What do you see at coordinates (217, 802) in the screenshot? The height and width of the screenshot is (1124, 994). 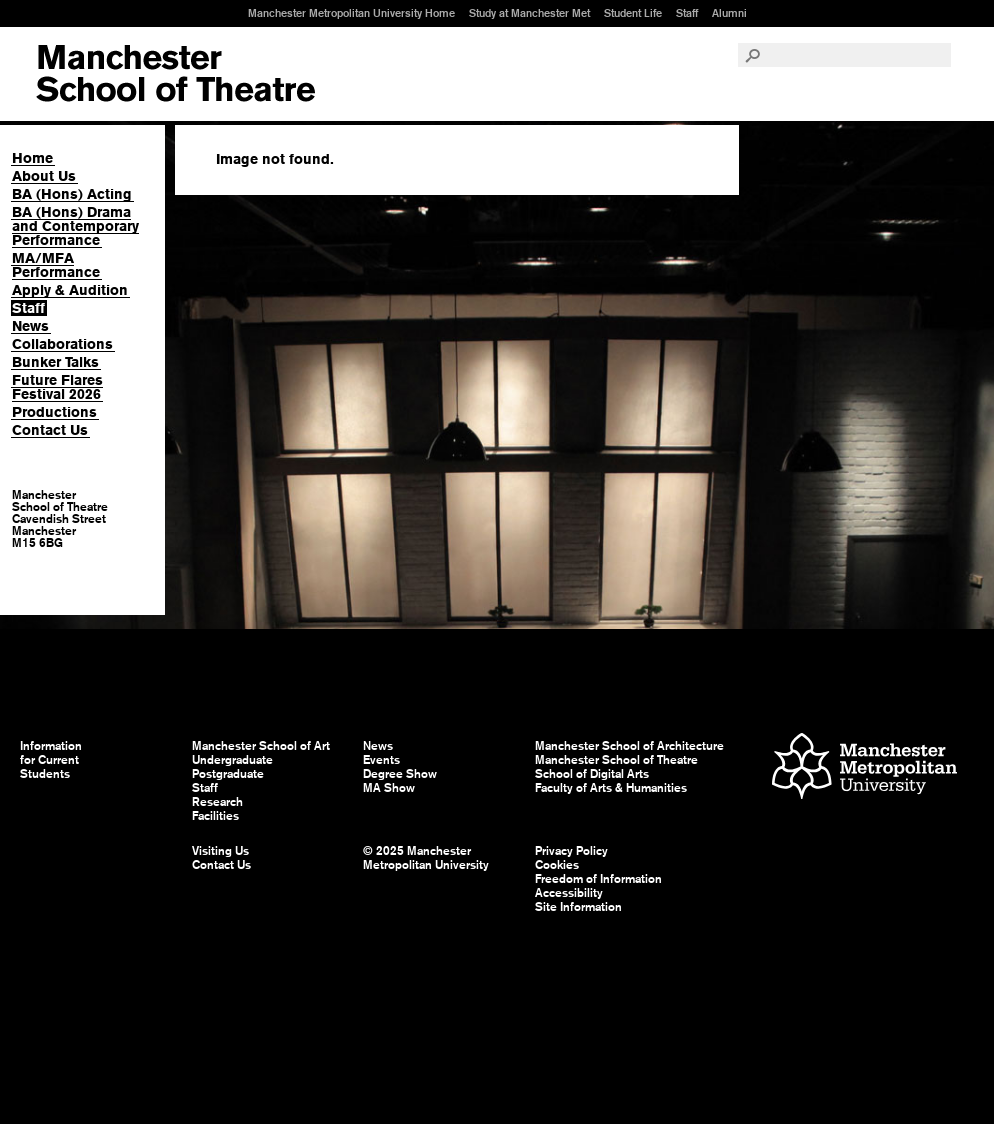 I see `Research` at bounding box center [217, 802].